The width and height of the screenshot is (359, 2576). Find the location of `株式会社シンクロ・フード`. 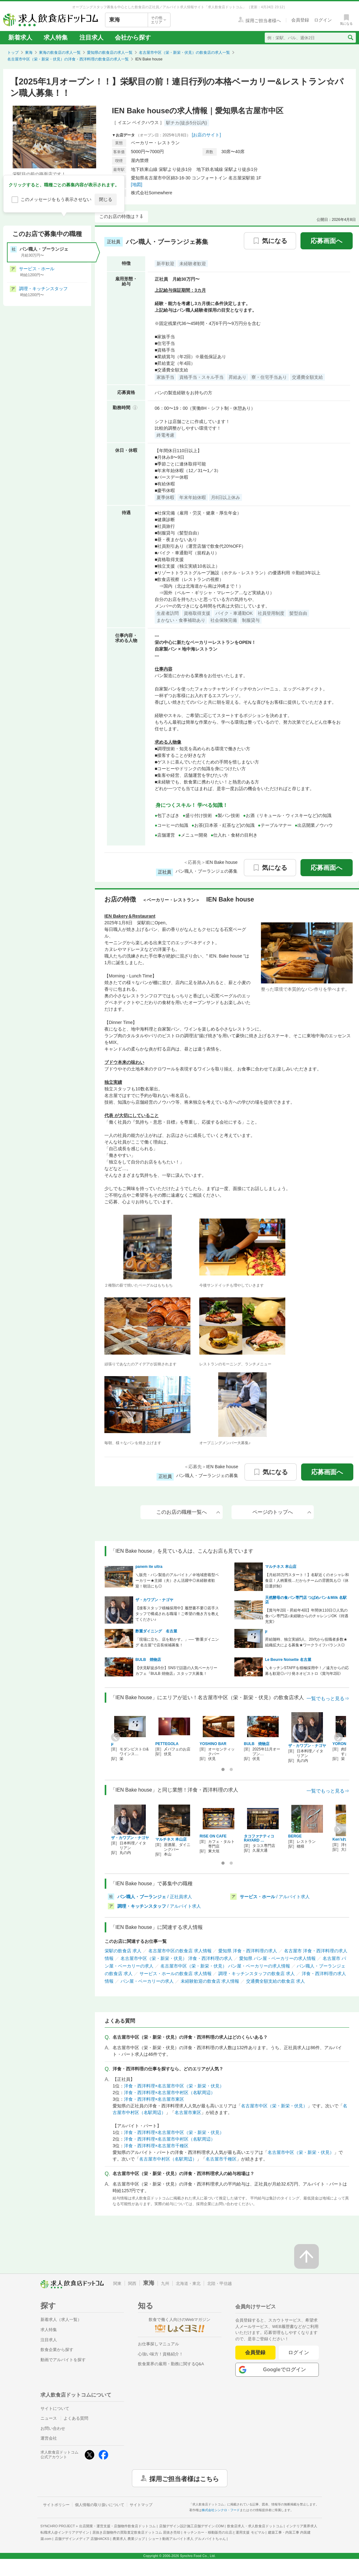

株式会社シンクロ・フード is located at coordinates (221, 2510).